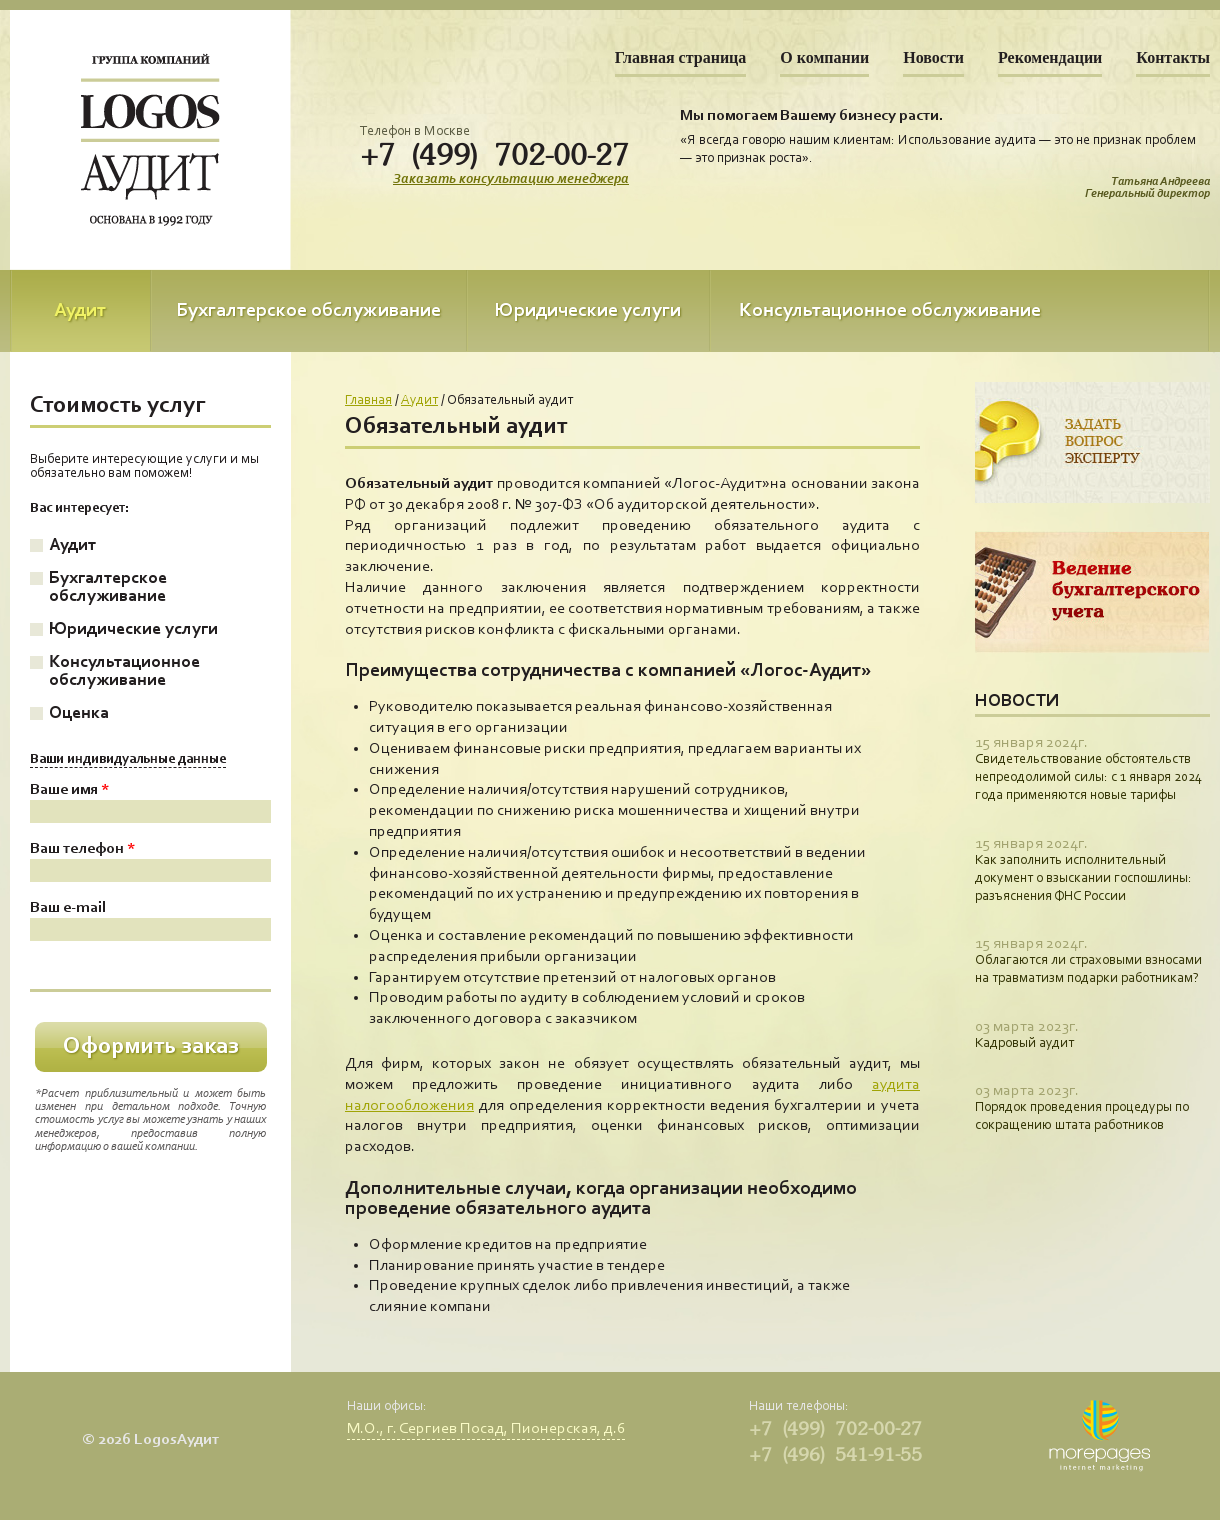 The width and height of the screenshot is (1220, 1520). Describe the element at coordinates (308, 311) in the screenshot. I see `Бухгалтерское обслуживание` at that location.